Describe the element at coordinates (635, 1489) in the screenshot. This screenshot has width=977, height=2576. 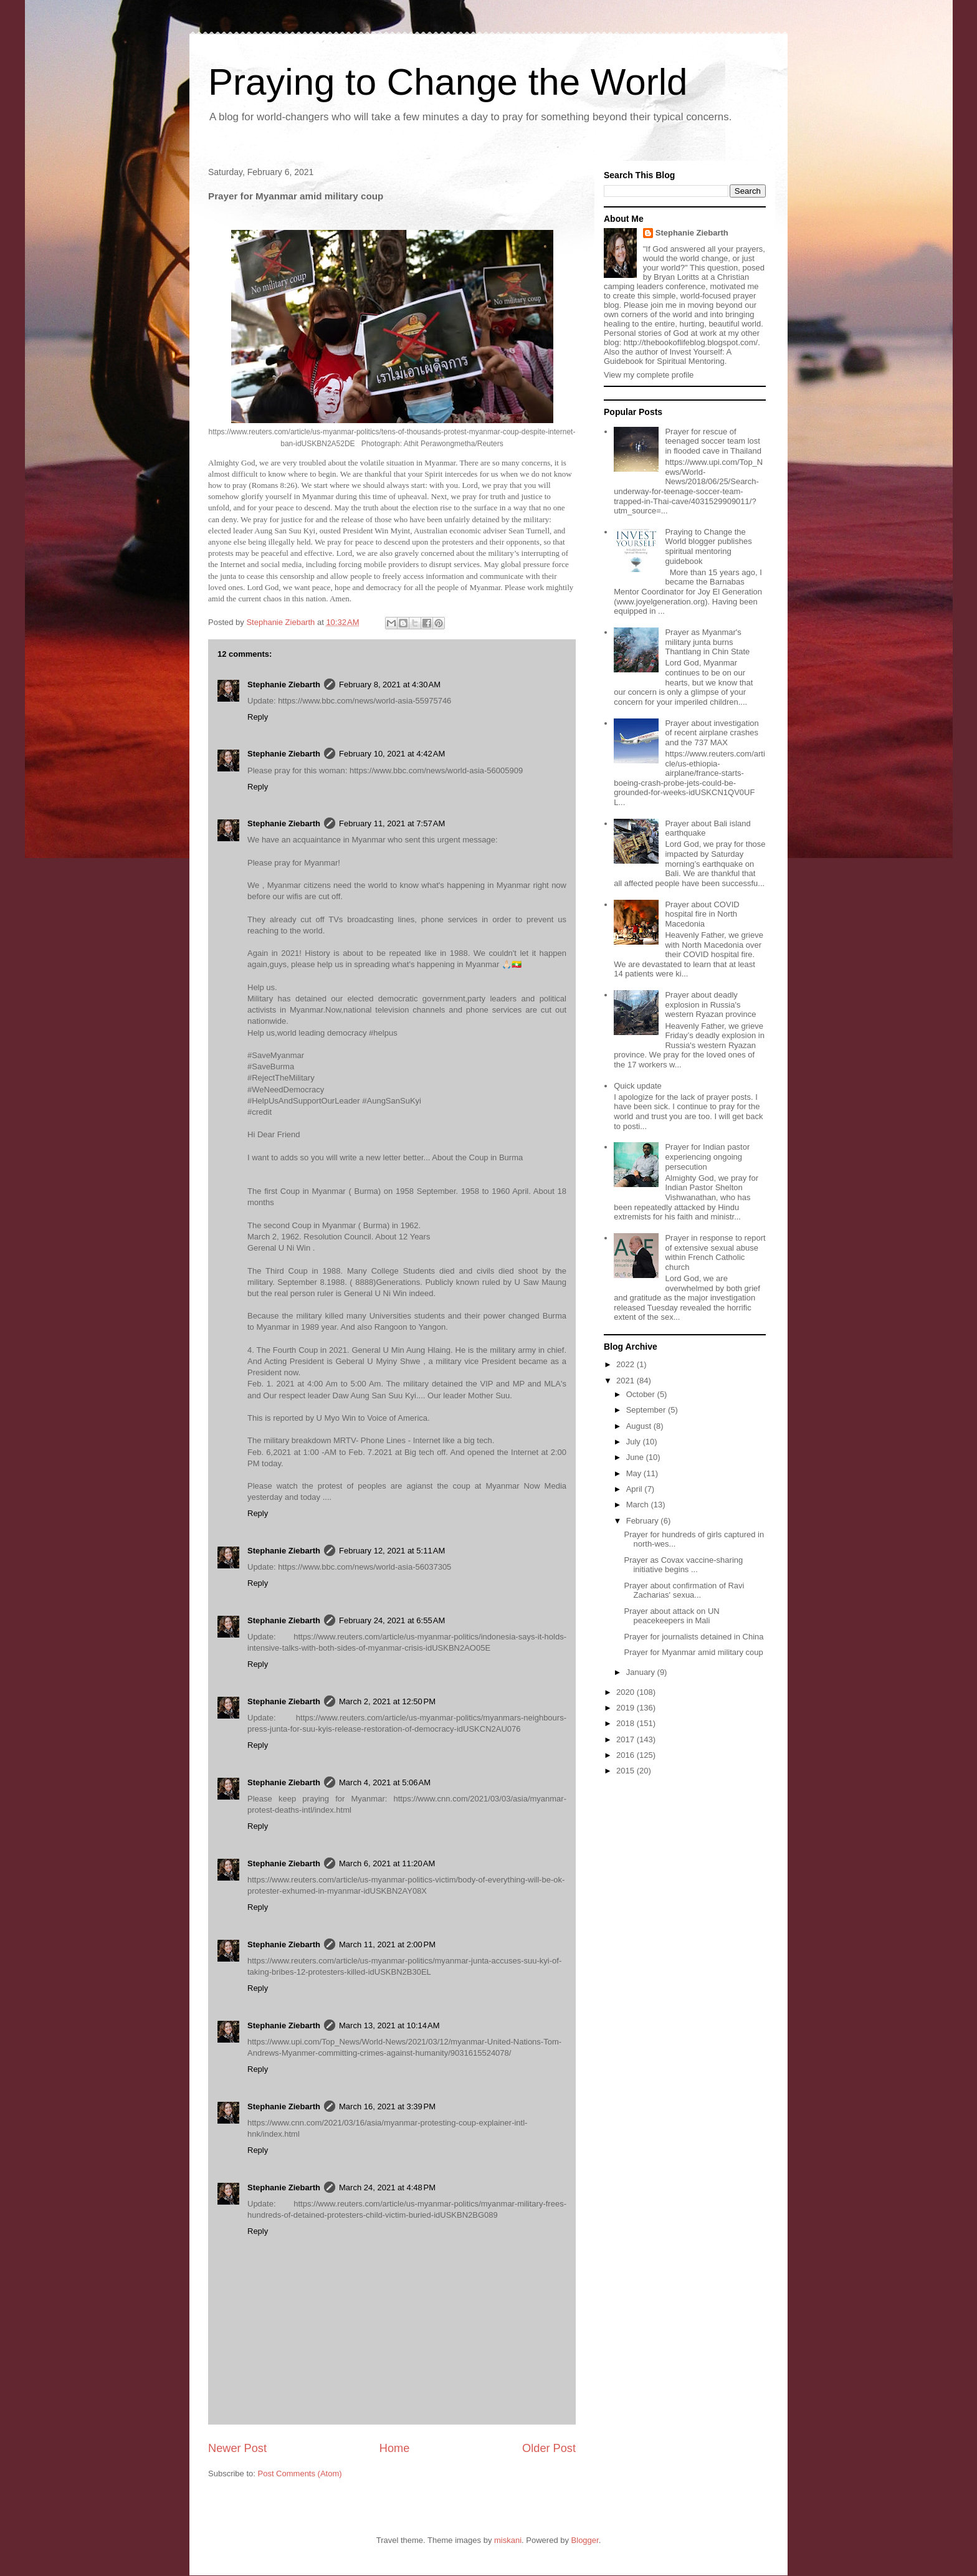
I see `April` at that location.